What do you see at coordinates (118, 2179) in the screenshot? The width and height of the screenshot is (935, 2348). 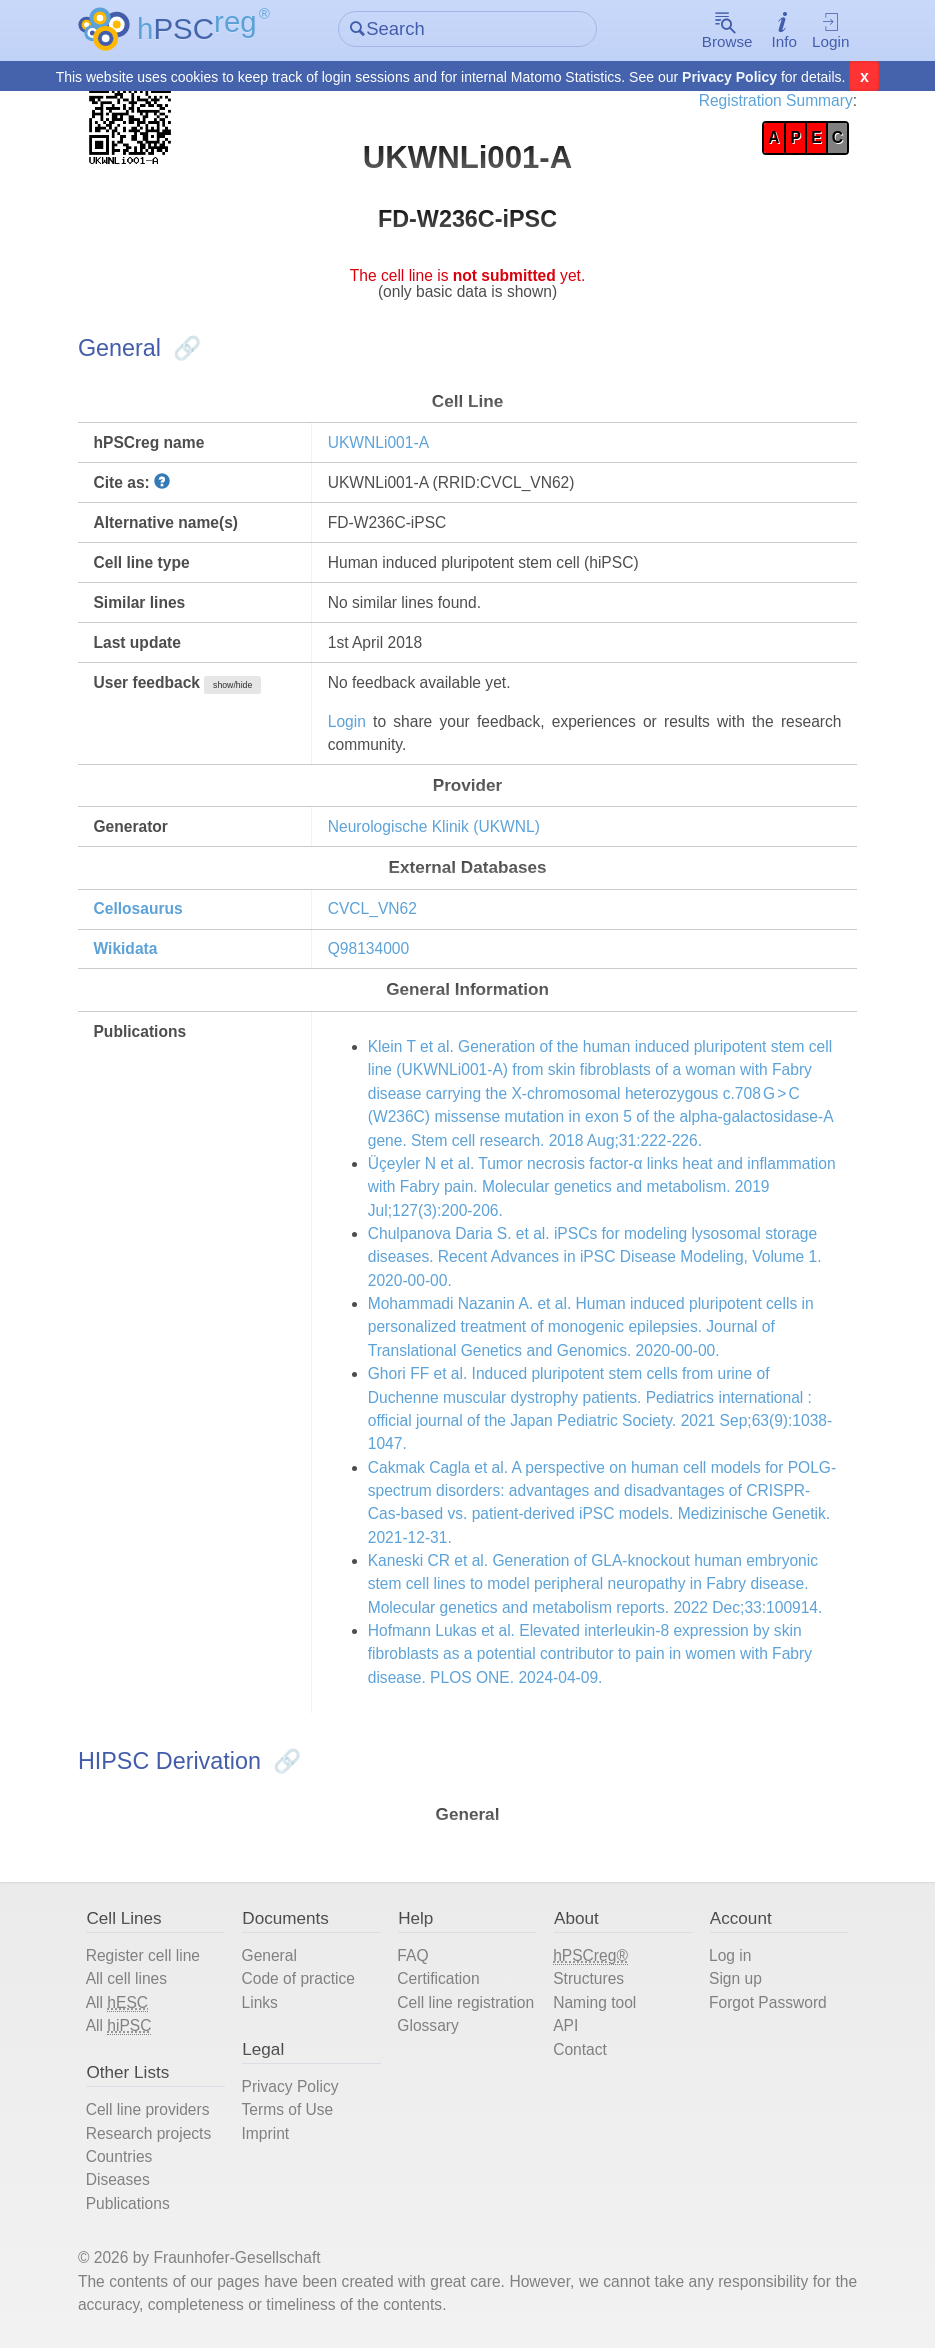 I see `Diseases` at bounding box center [118, 2179].